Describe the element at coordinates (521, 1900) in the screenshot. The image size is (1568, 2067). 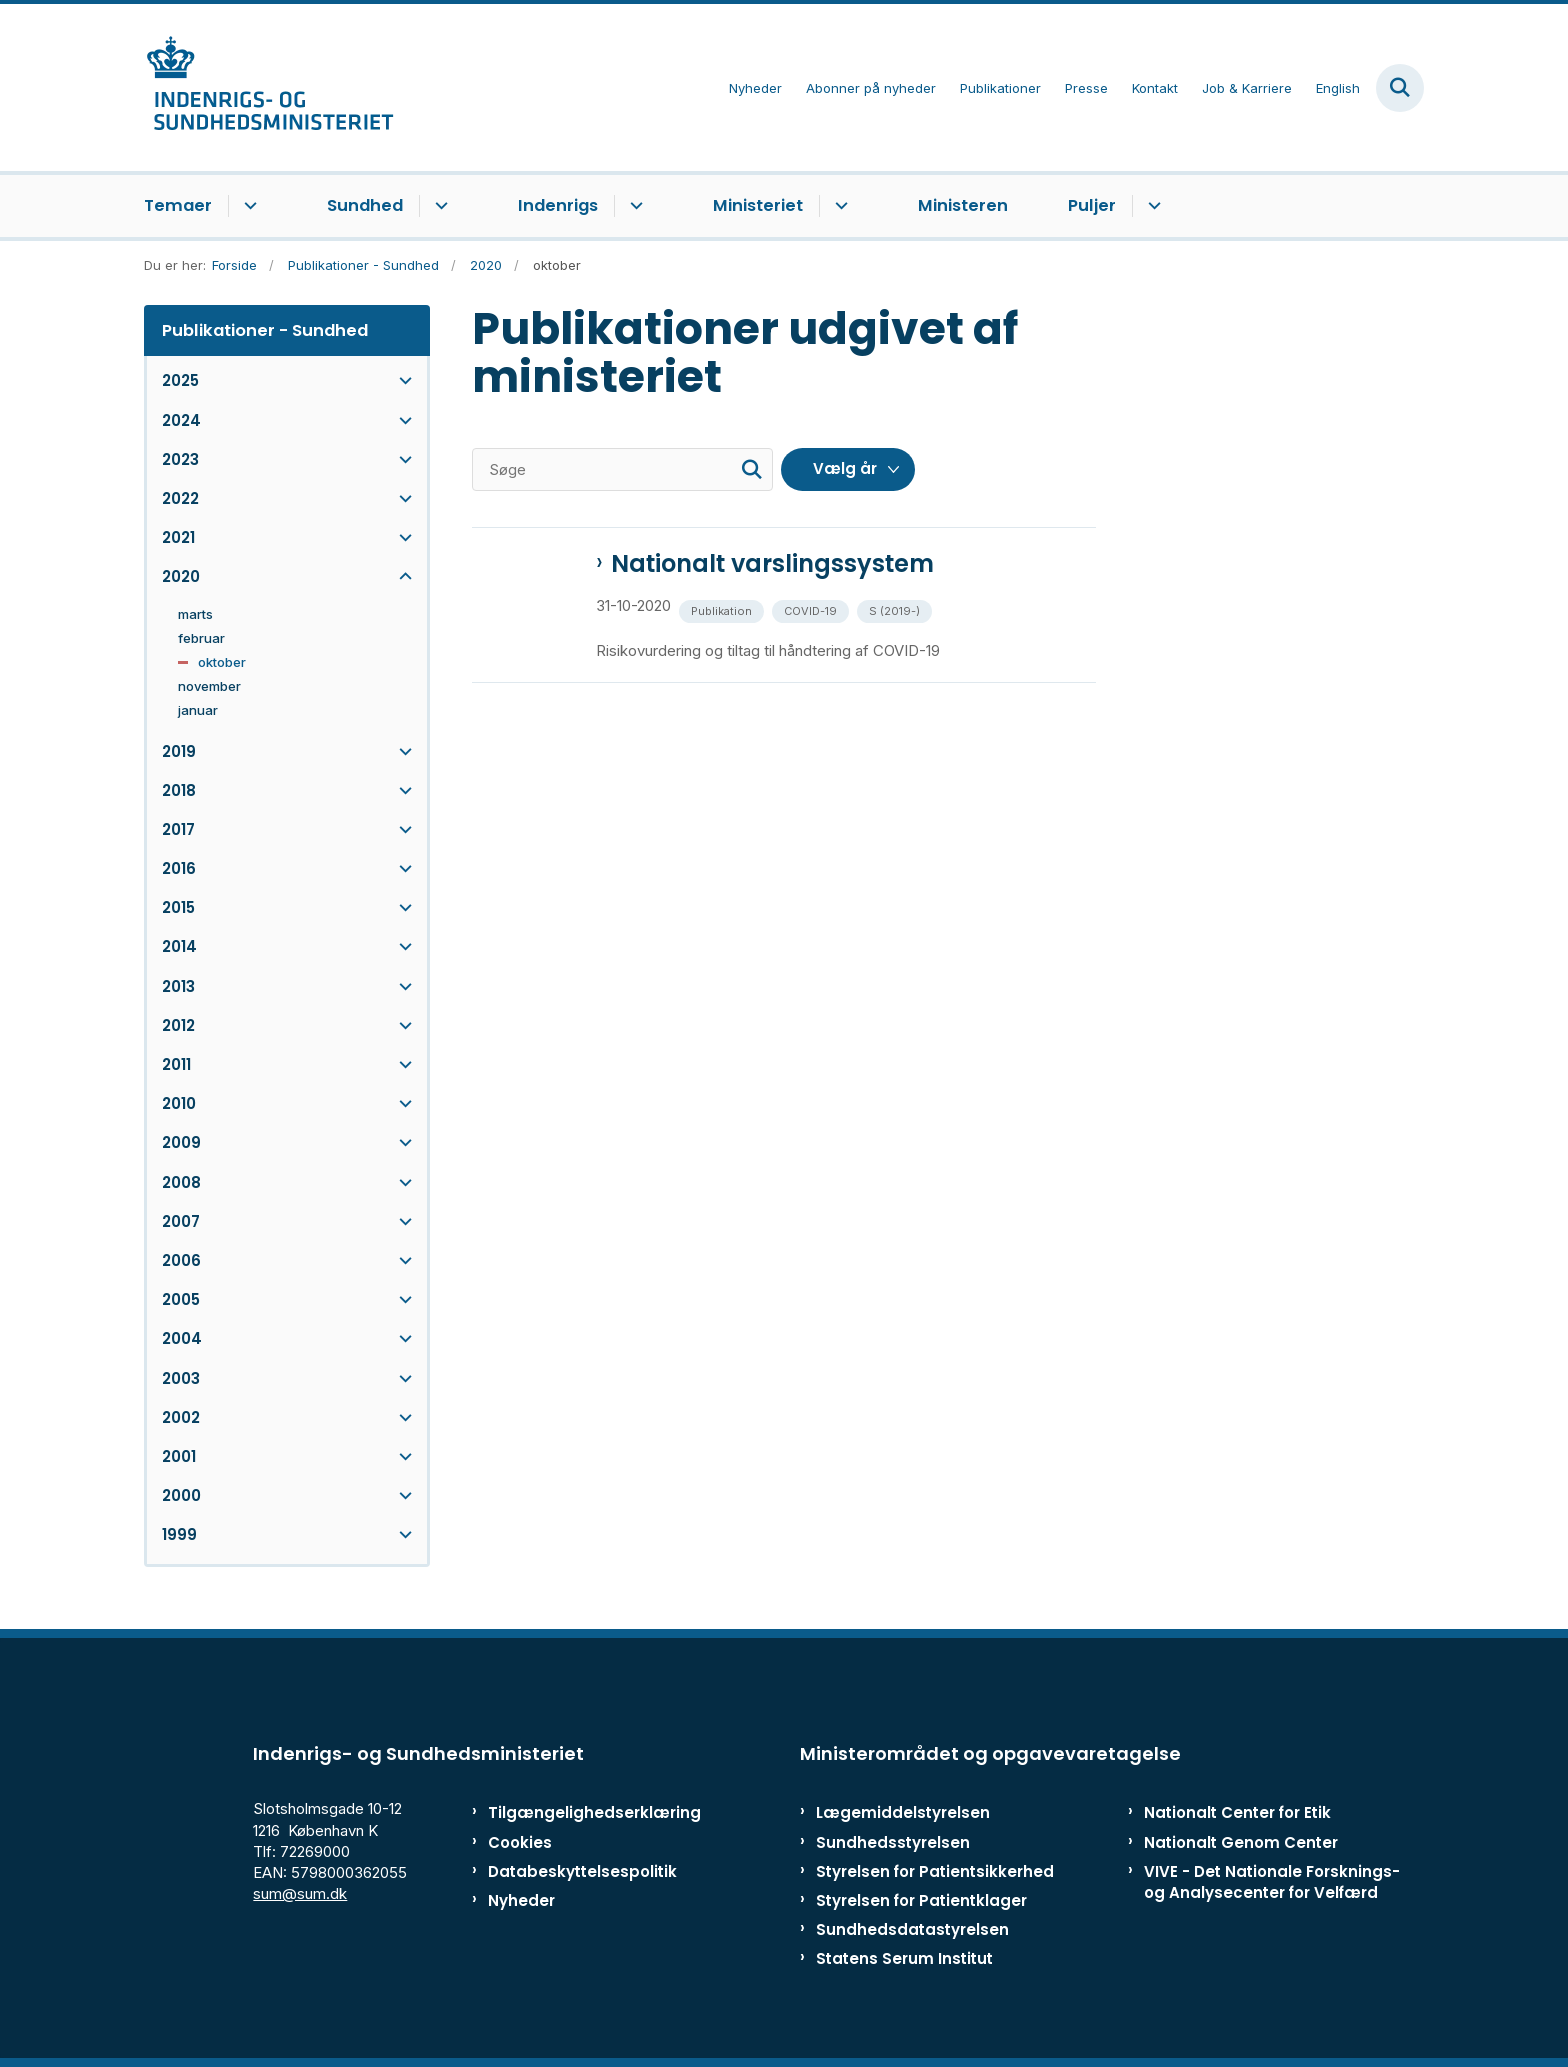
I see `Nyheder` at that location.